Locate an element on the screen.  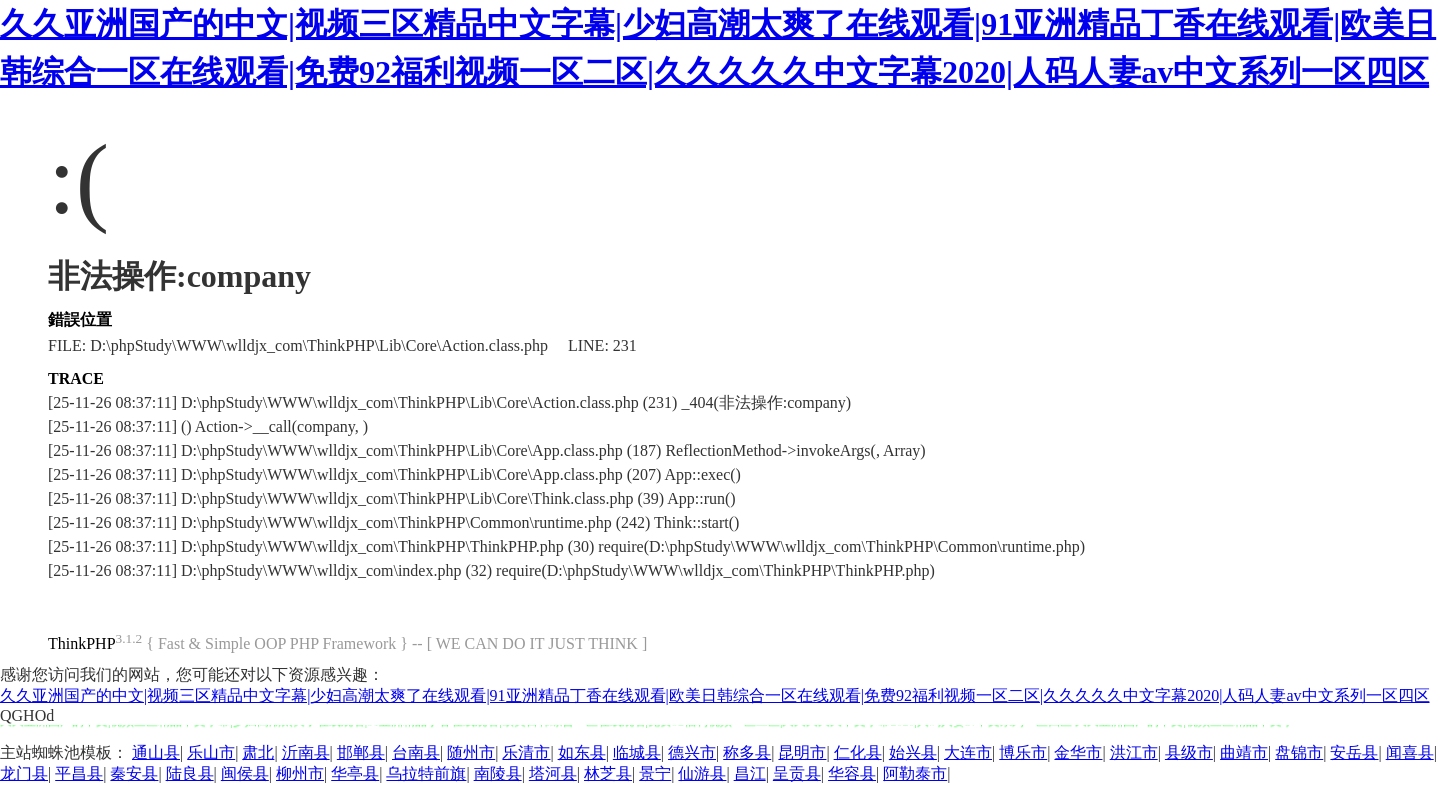
沂南县 is located at coordinates (306, 752).